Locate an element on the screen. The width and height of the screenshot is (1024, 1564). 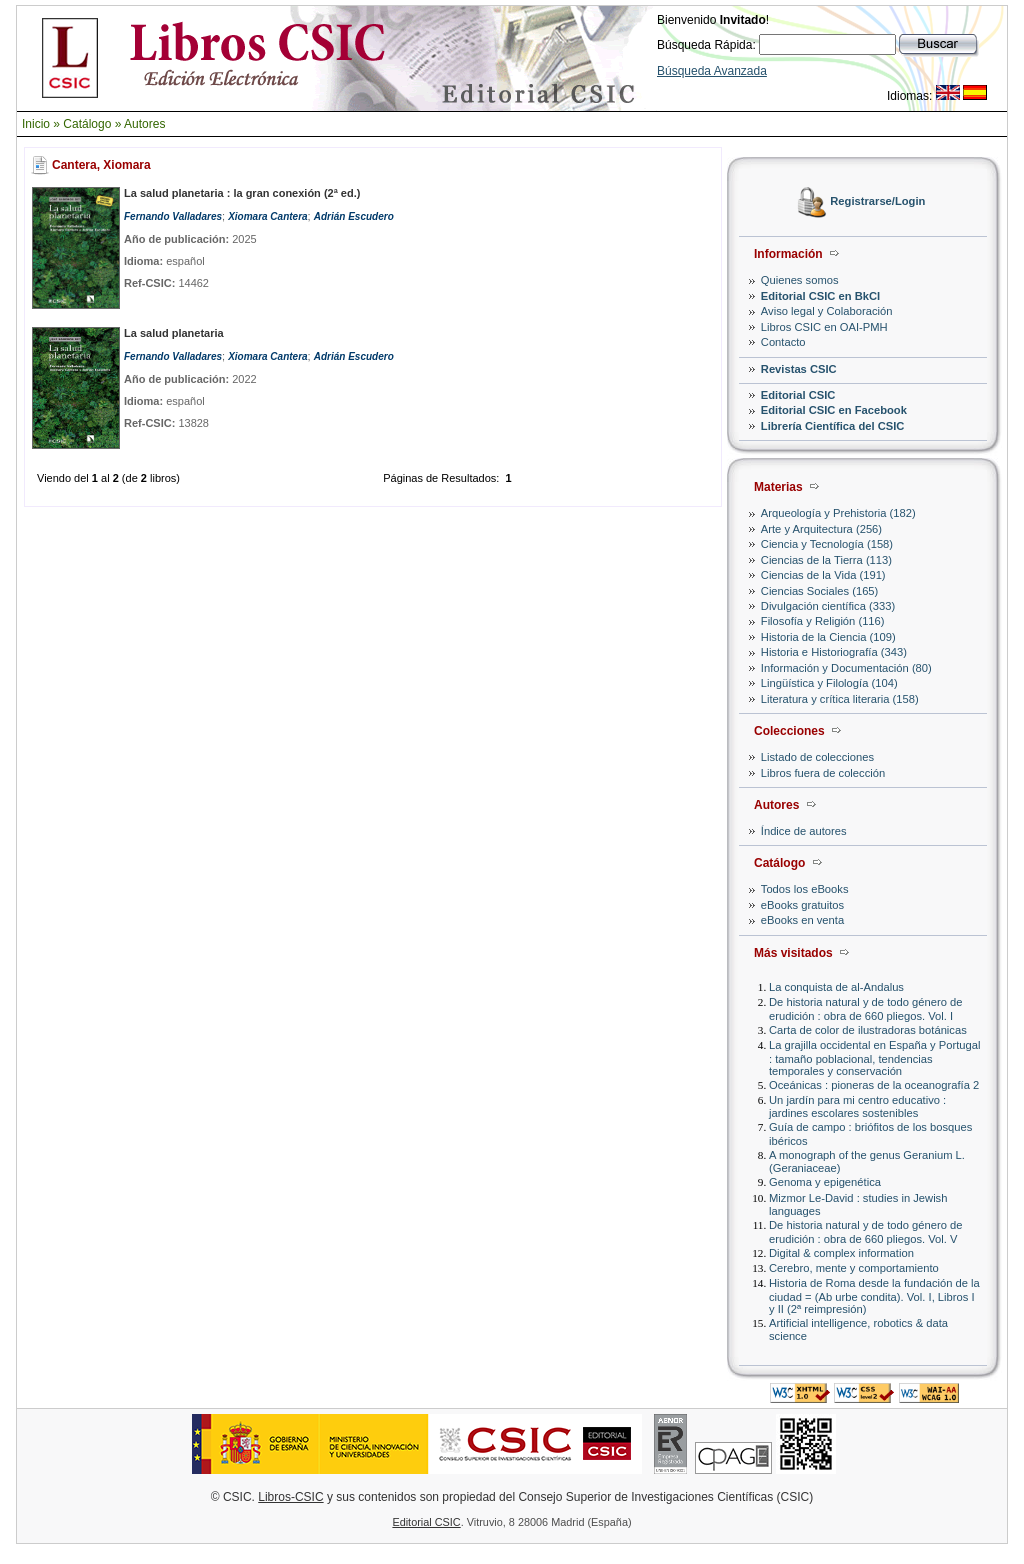
Xiomara Cantera is located at coordinates (267, 216).